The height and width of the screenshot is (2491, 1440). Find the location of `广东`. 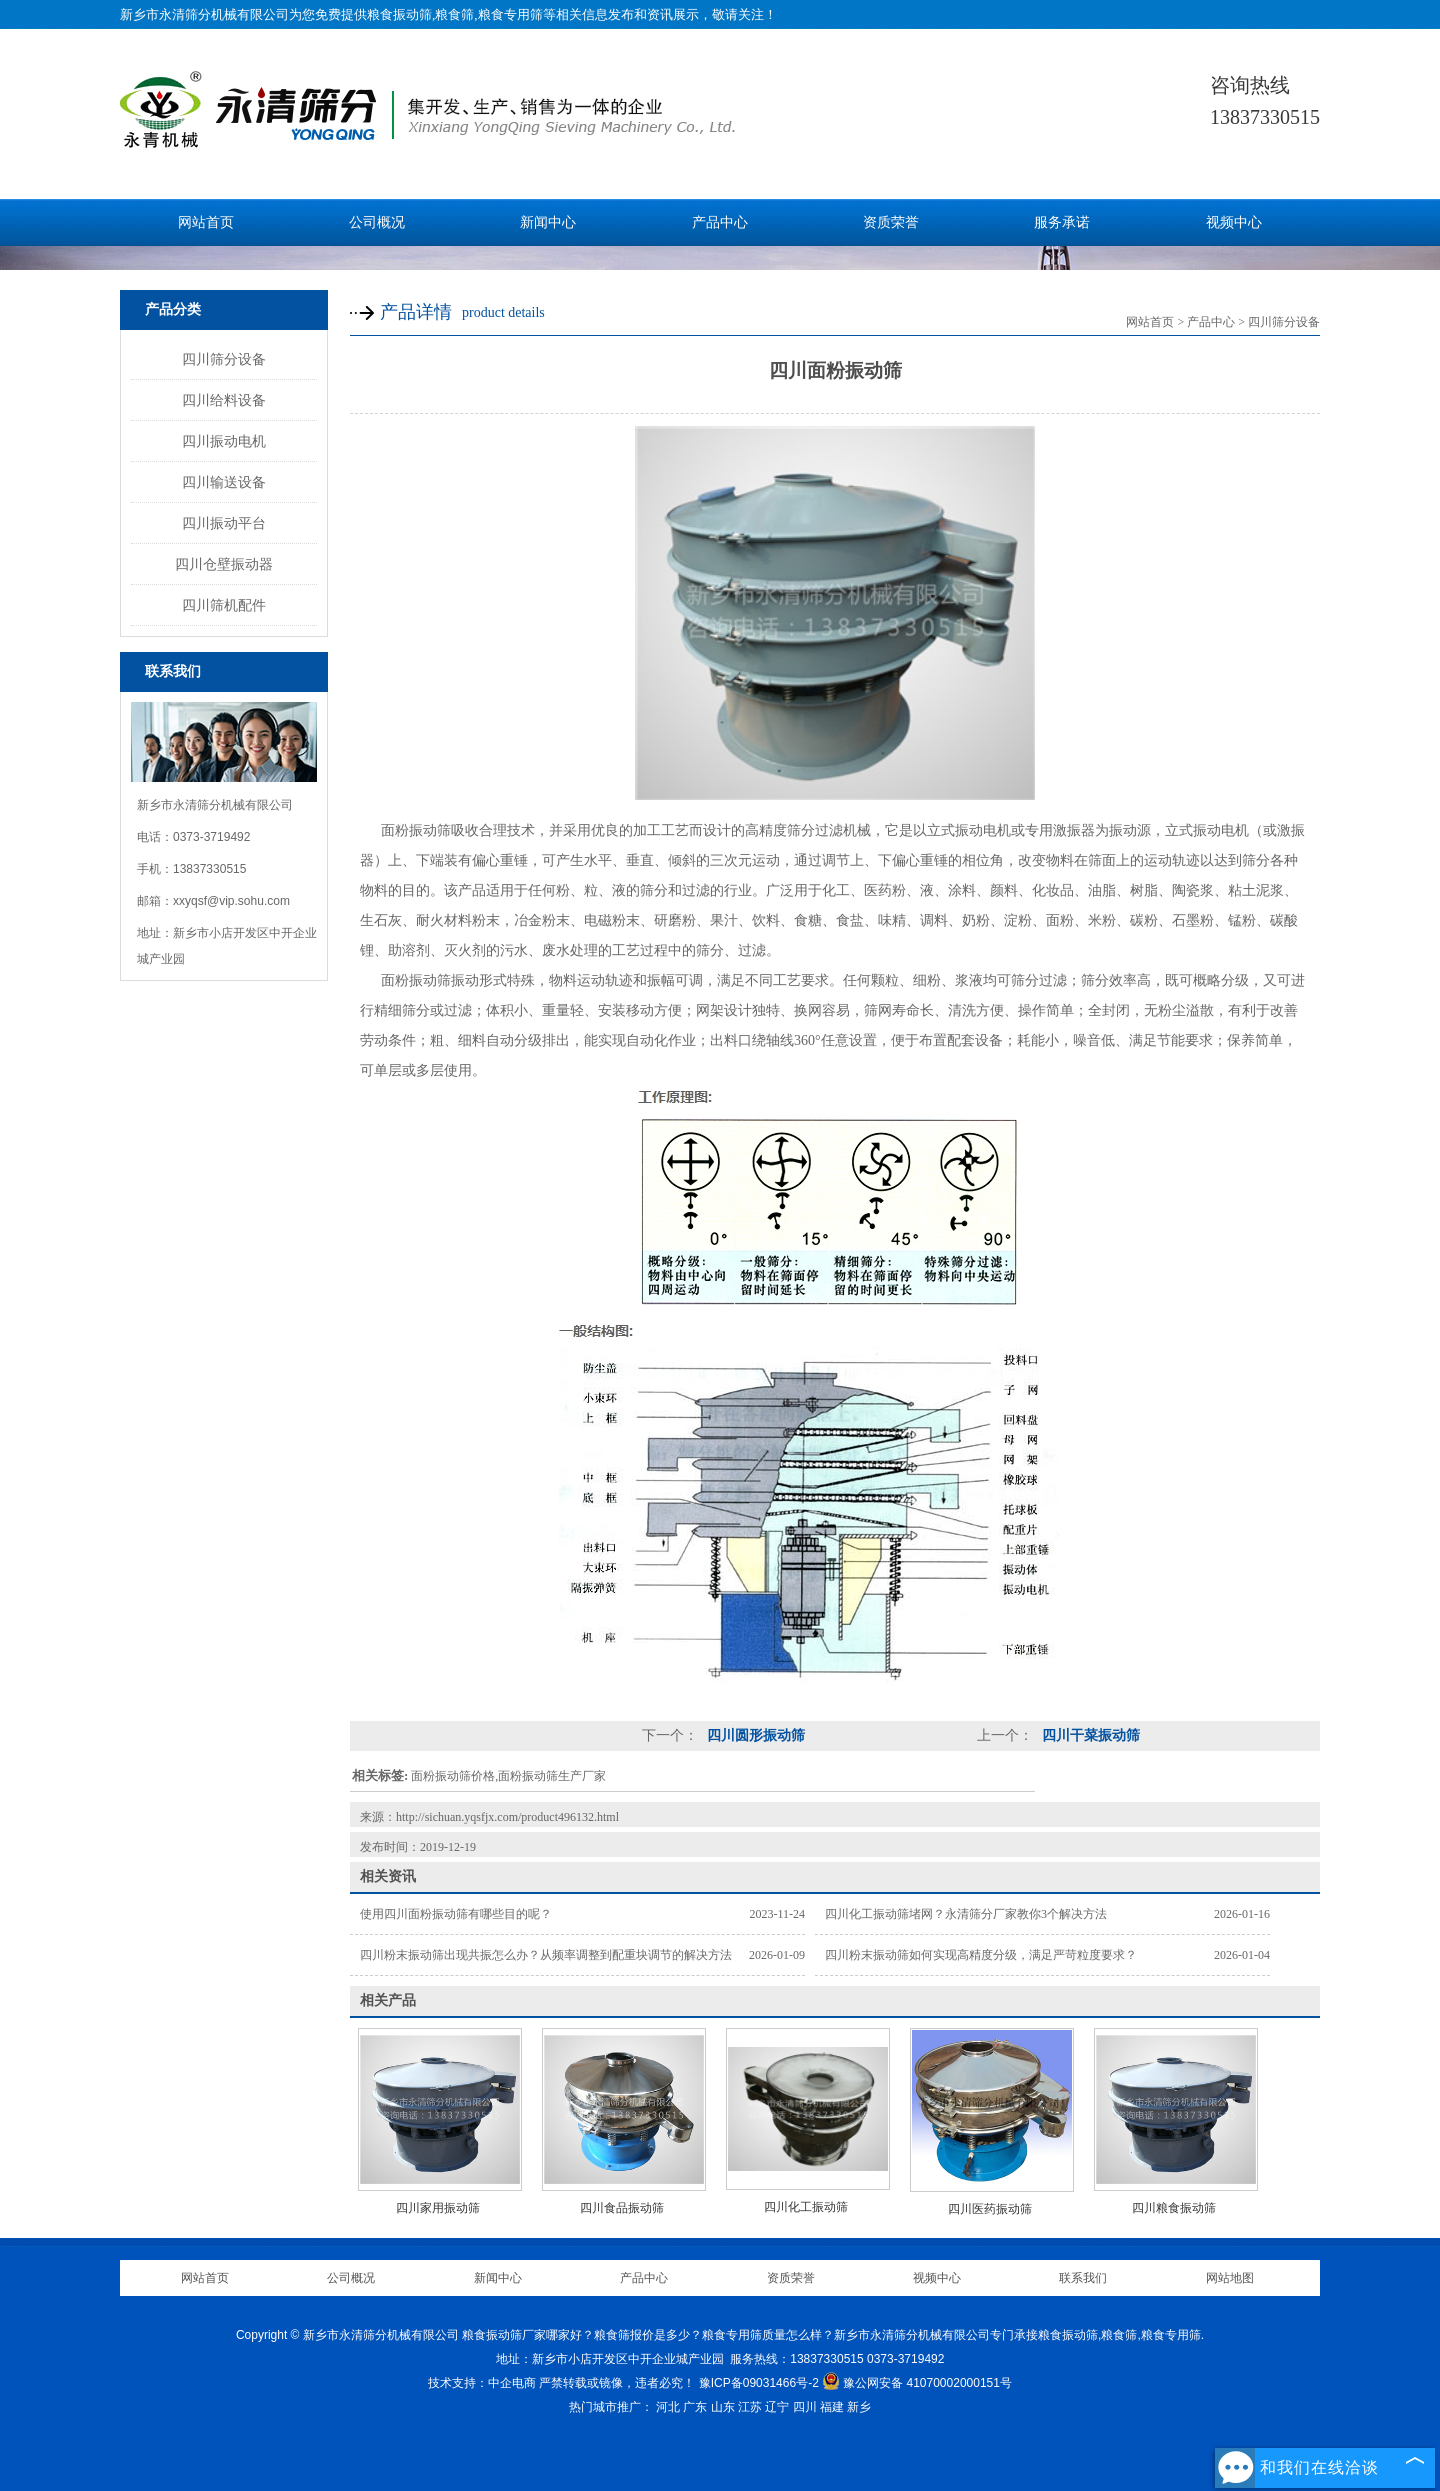

广东 is located at coordinates (695, 2407).